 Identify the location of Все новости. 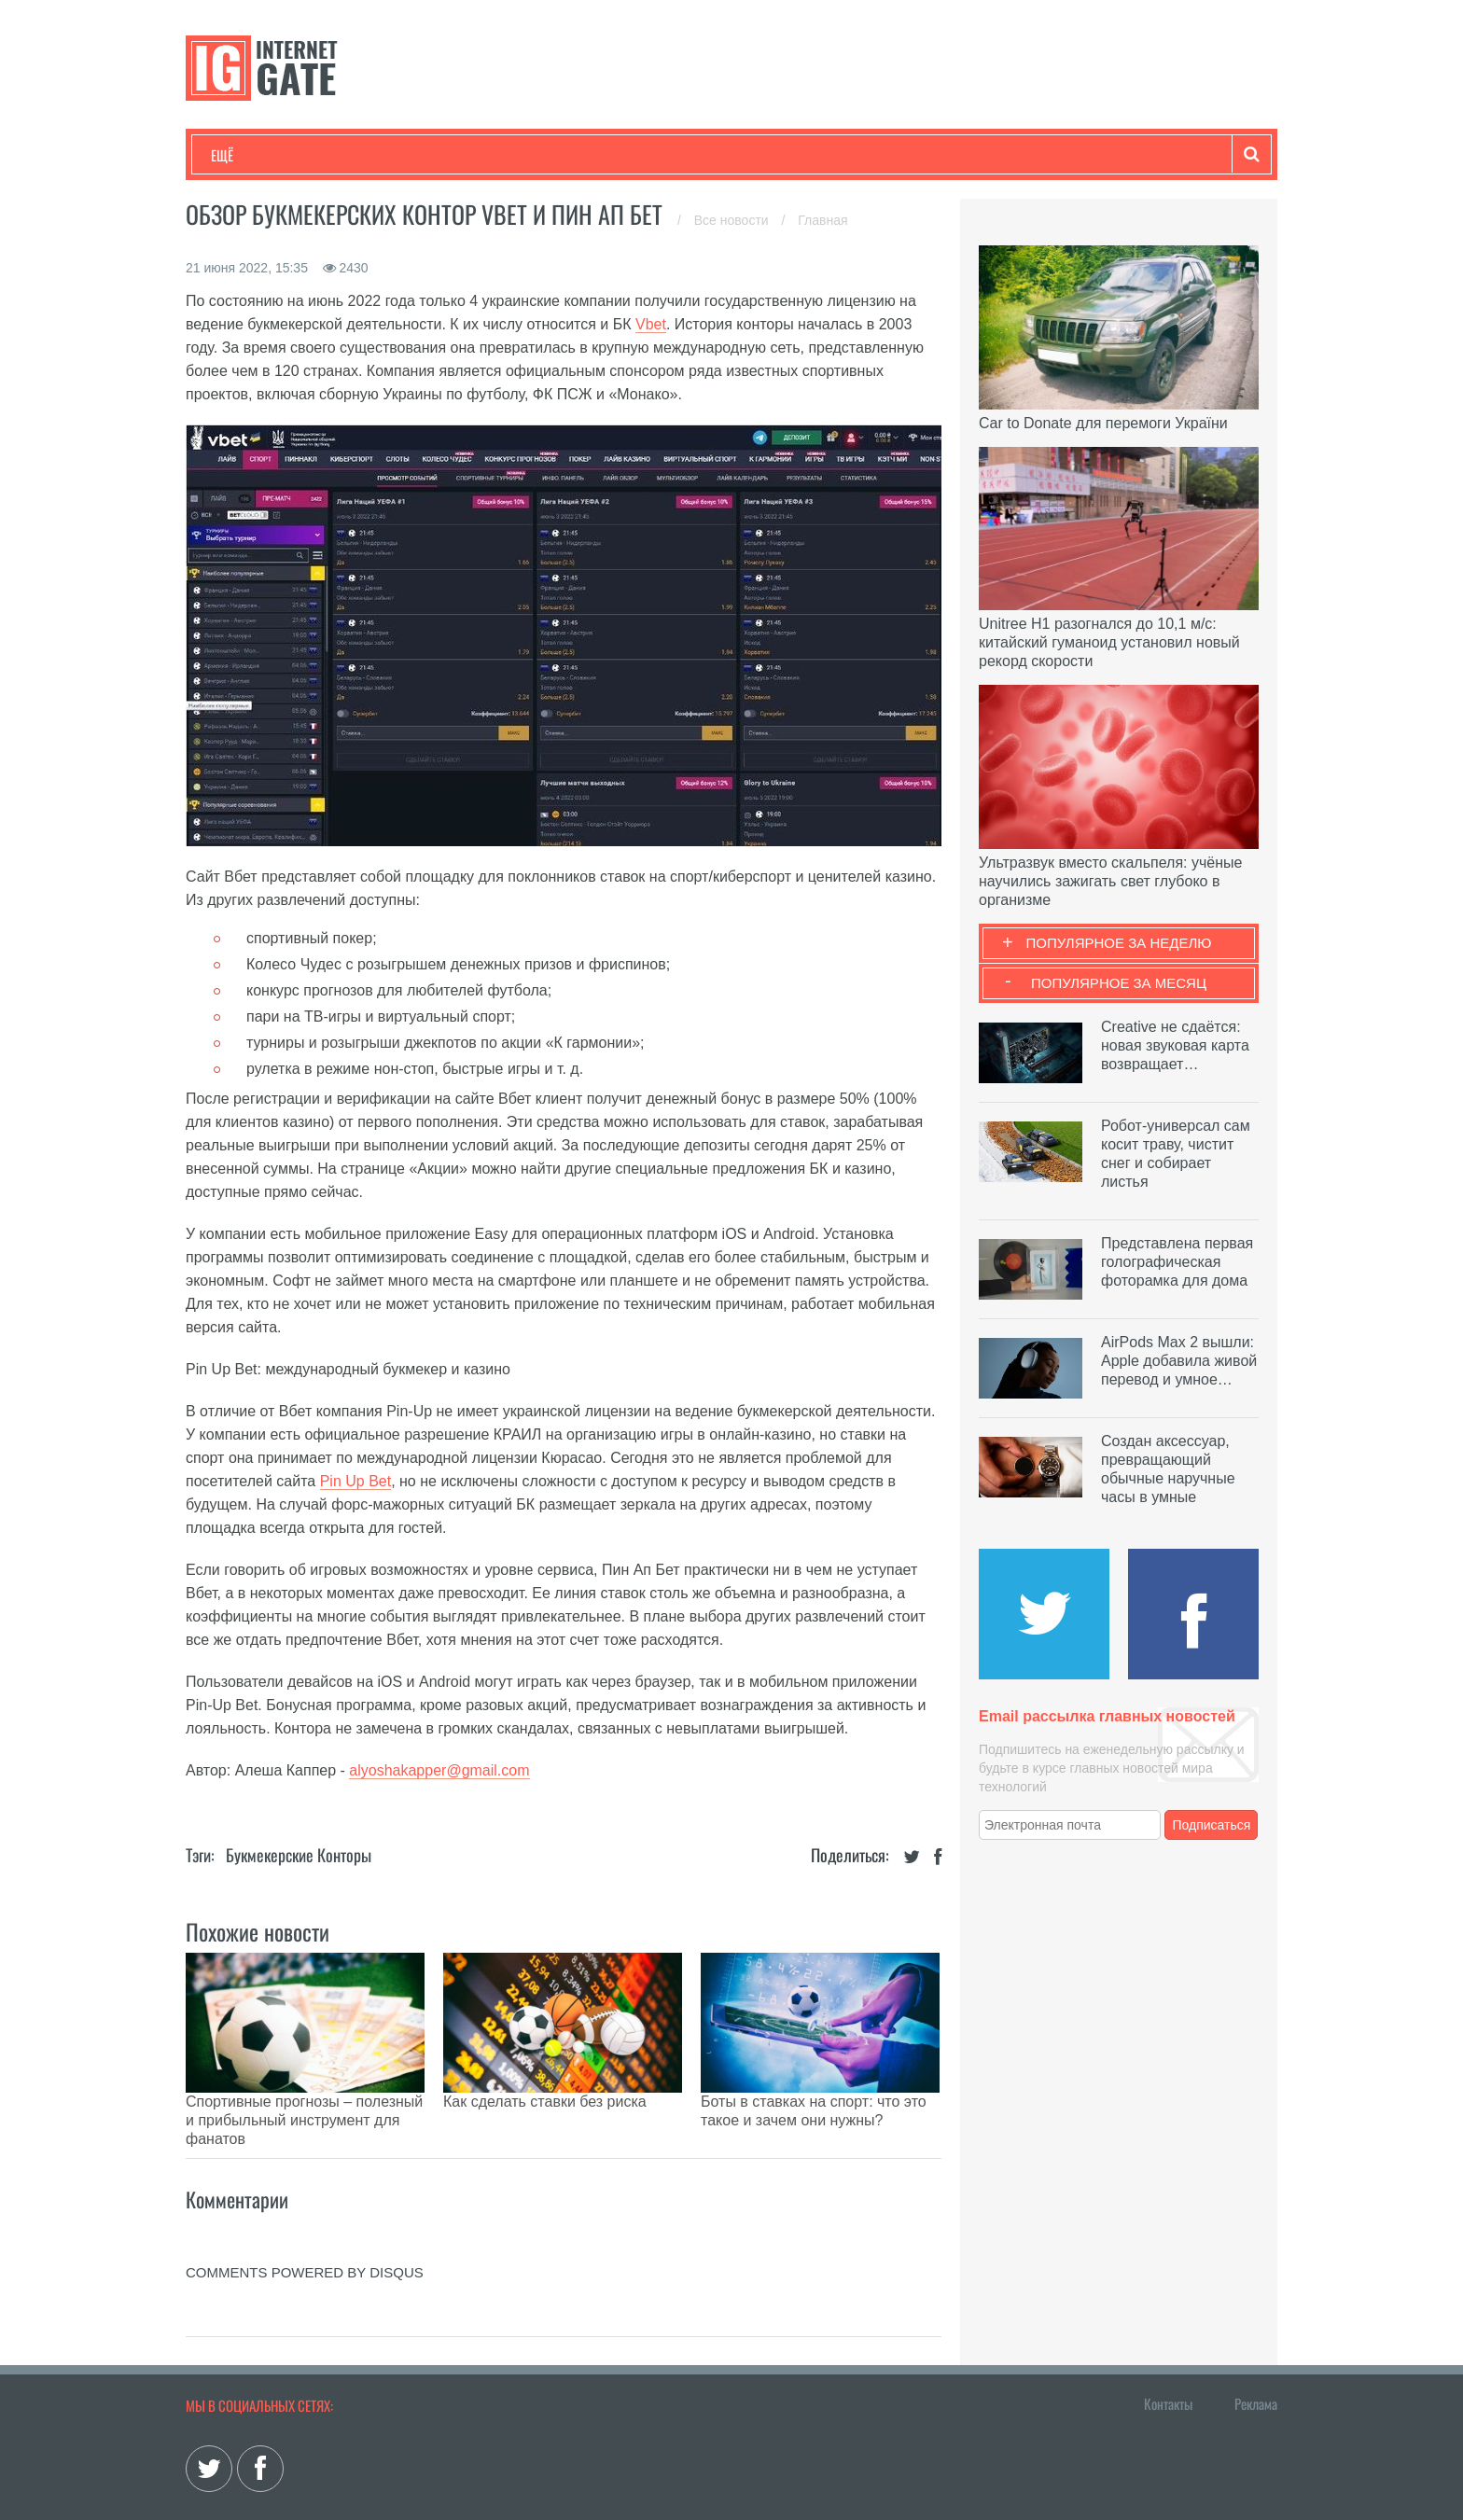
(733, 220).